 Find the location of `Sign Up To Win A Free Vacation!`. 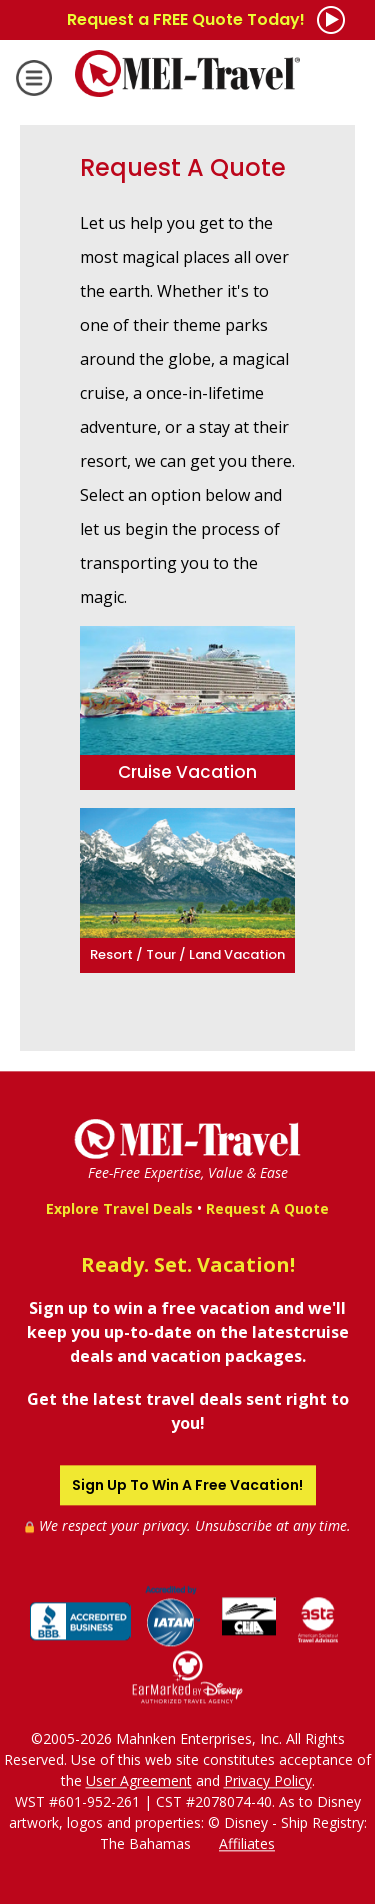

Sign Up To Win A Free Vacation! is located at coordinates (187, 1485).